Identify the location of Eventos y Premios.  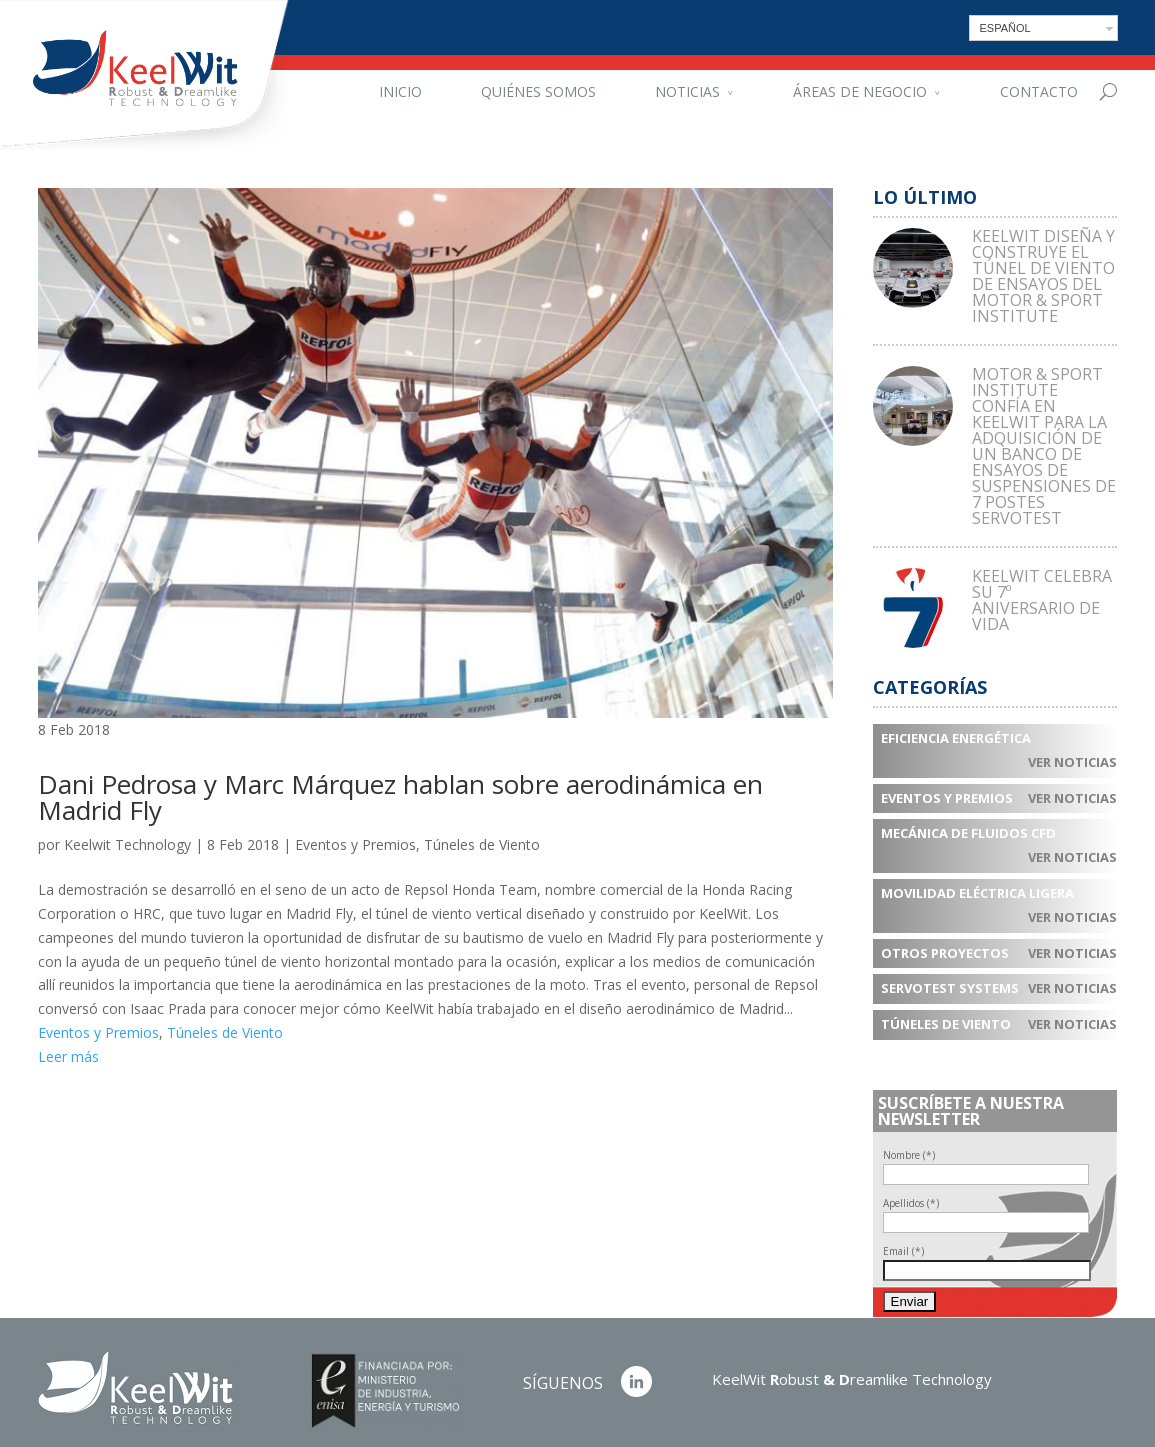
(355, 844).